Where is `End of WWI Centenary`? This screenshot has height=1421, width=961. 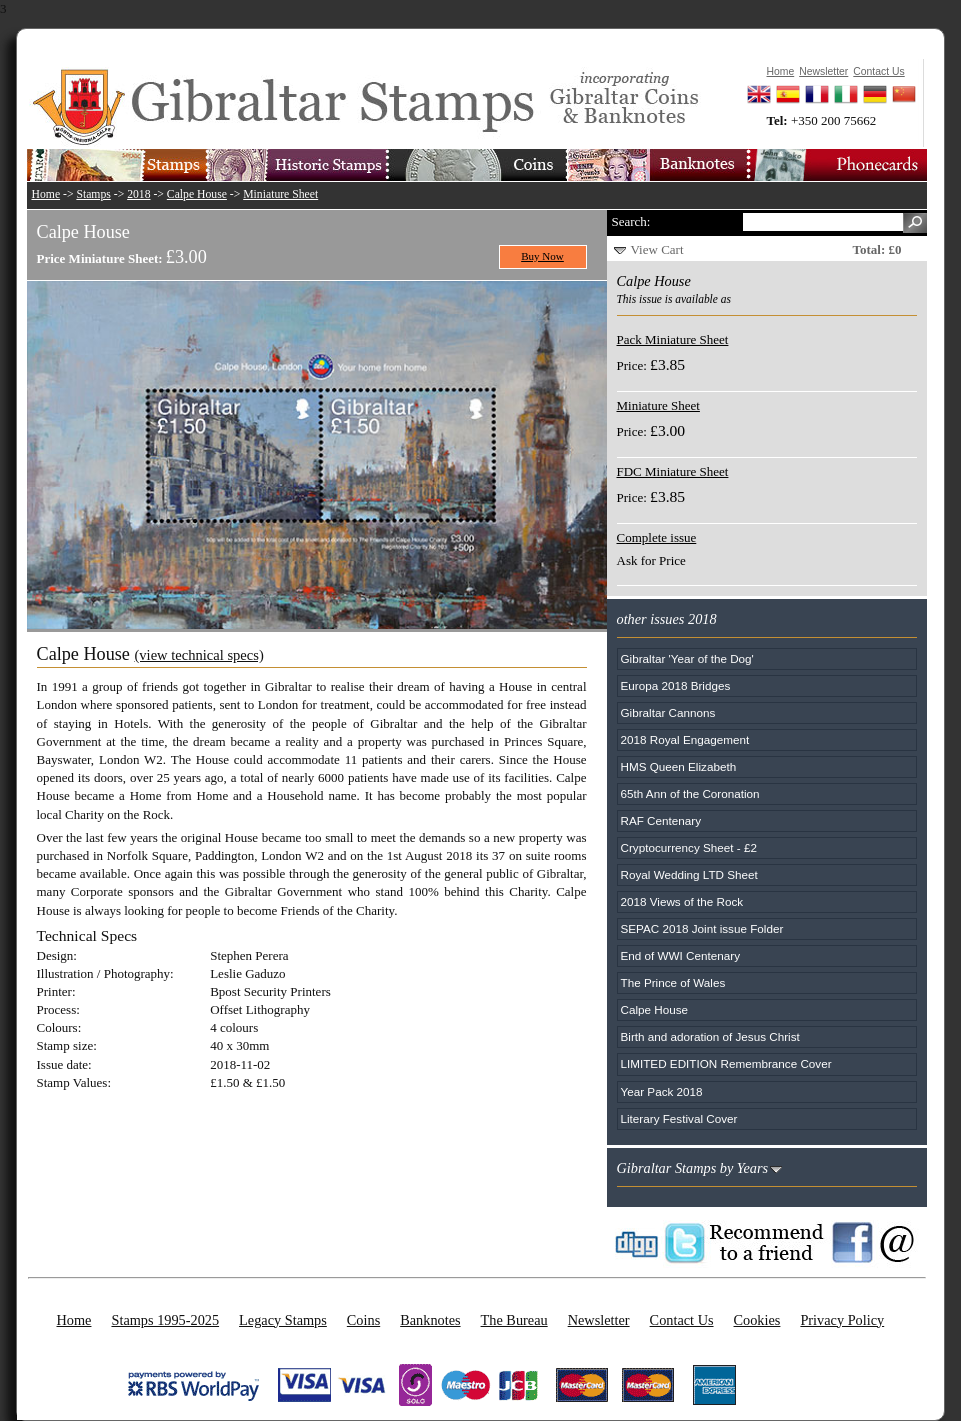 End of WWI Centenary is located at coordinates (681, 955).